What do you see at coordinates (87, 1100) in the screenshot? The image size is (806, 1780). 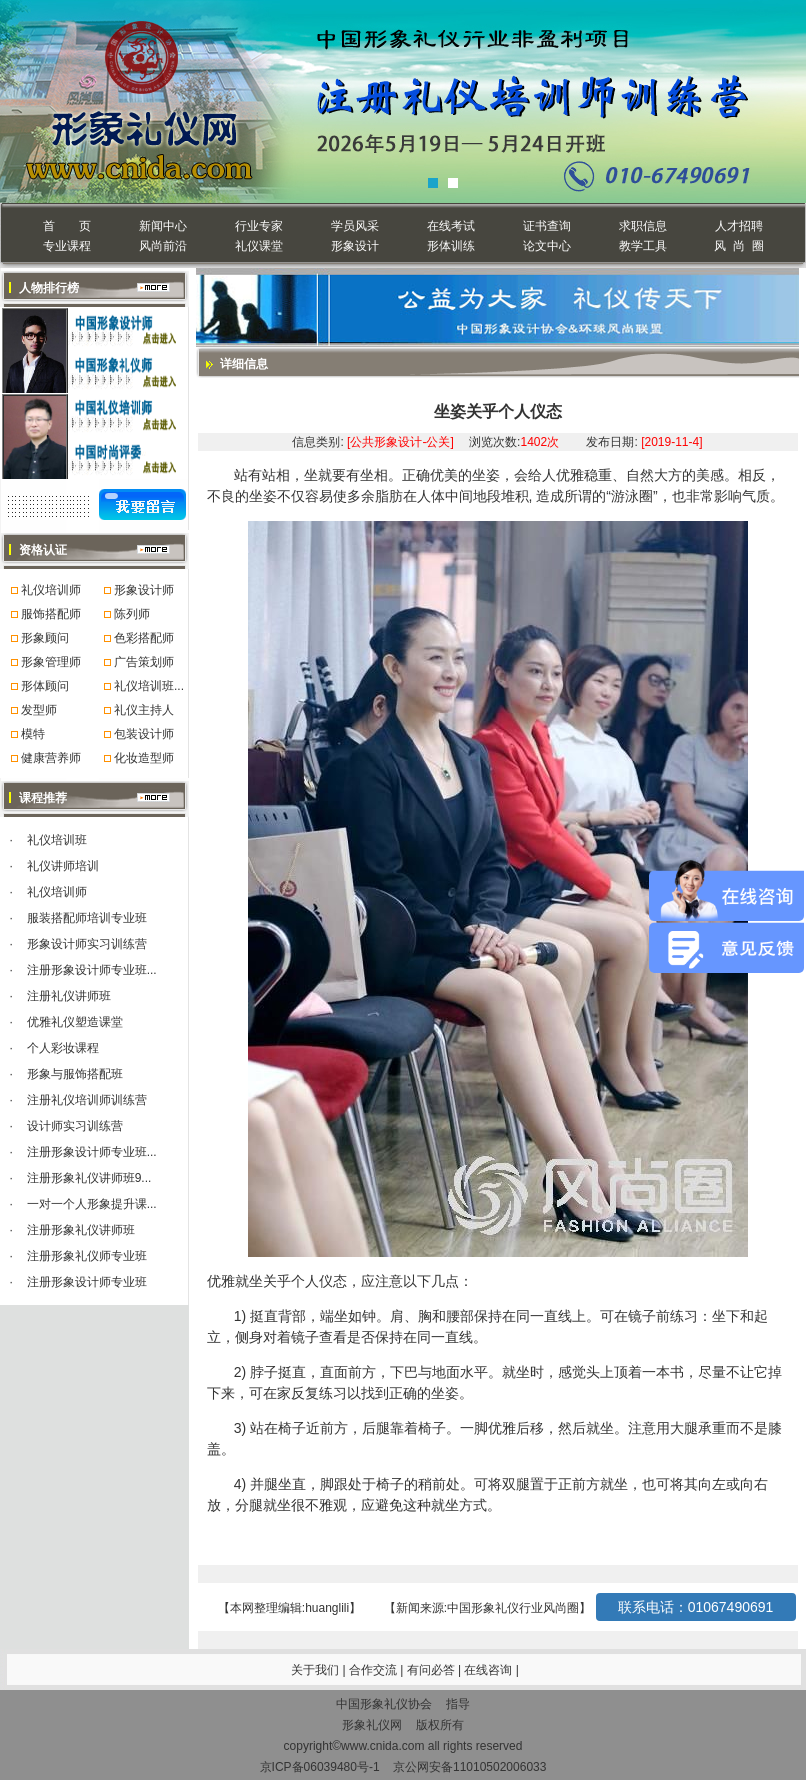 I see `注册礼仪培训师训练营` at bounding box center [87, 1100].